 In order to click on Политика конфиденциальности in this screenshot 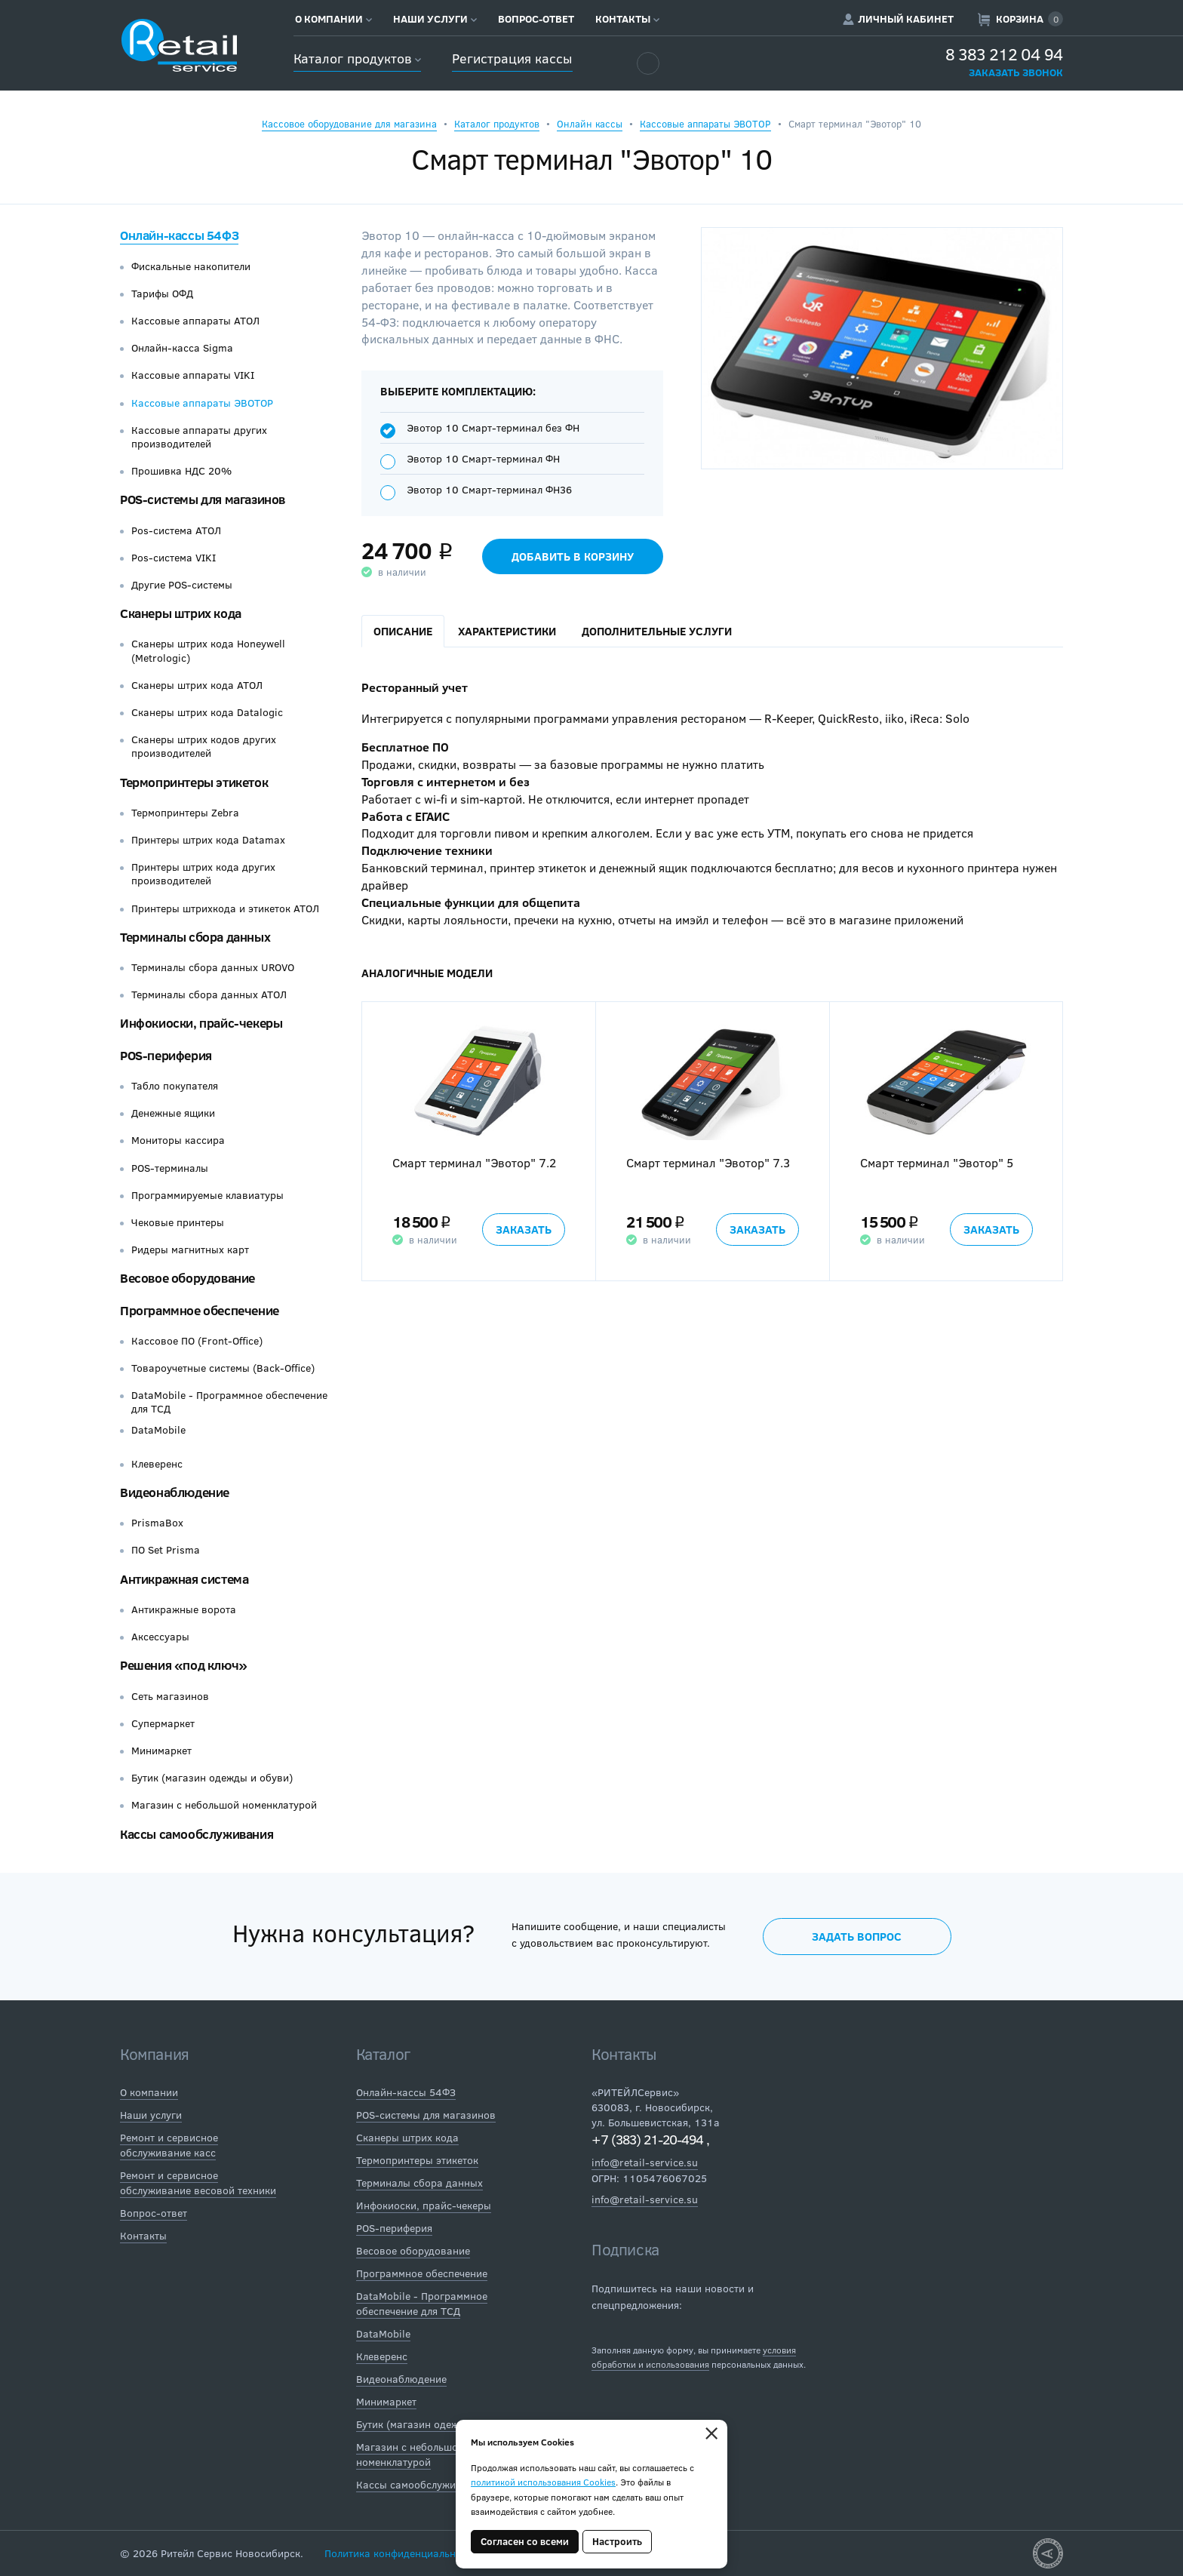, I will do `click(401, 2553)`.